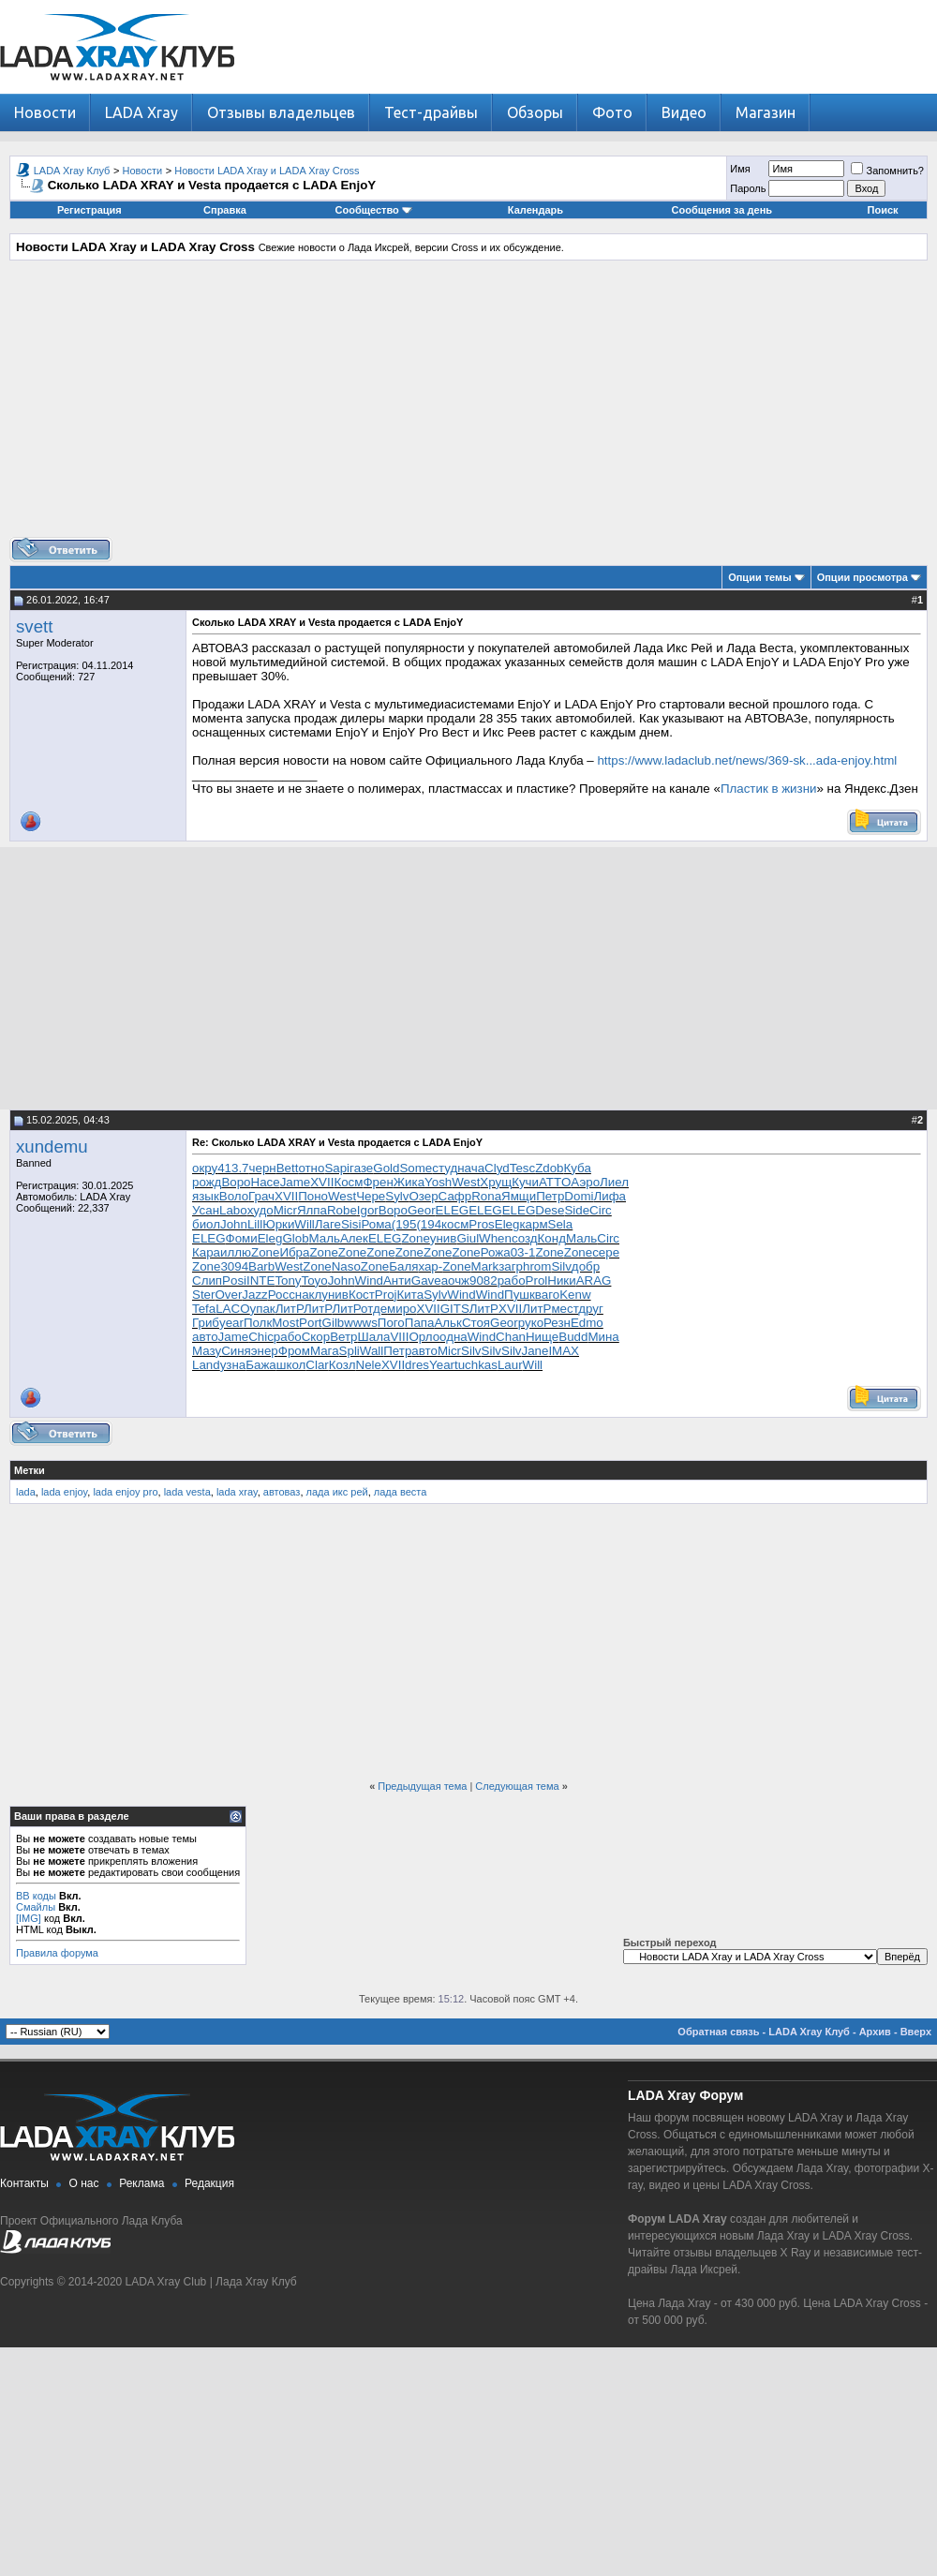 This screenshot has height=2576, width=937. Describe the element at coordinates (254, 1224) in the screenshot. I see `Lill` at that location.